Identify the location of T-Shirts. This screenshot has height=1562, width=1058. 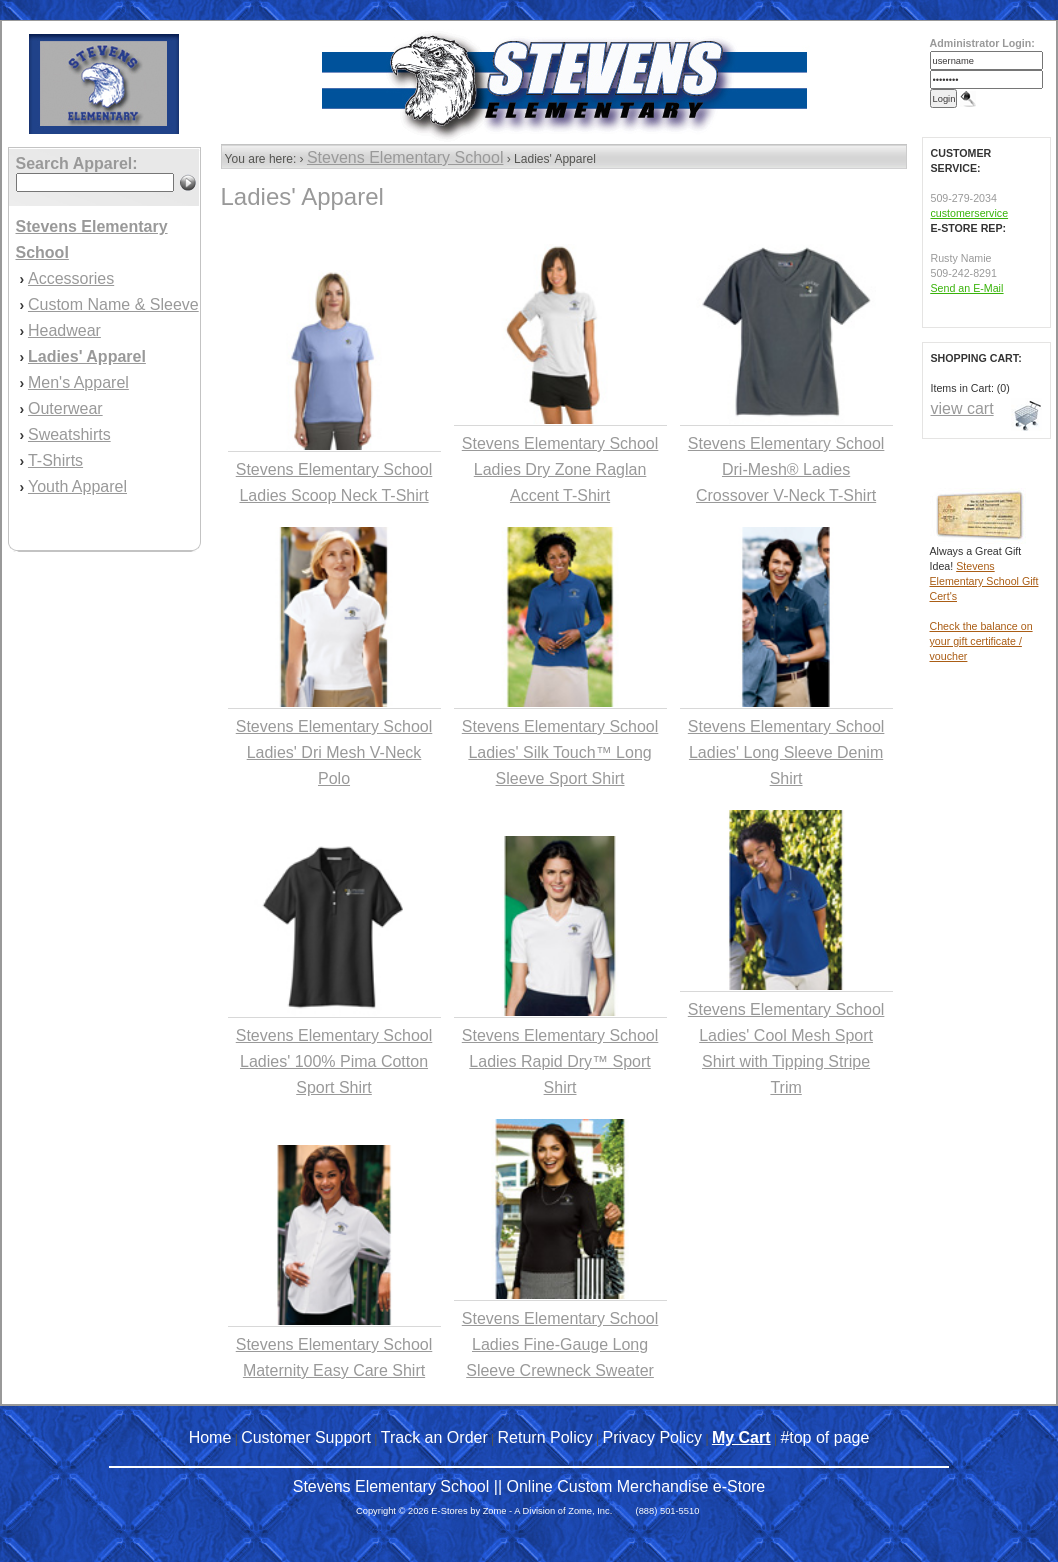
(55, 460).